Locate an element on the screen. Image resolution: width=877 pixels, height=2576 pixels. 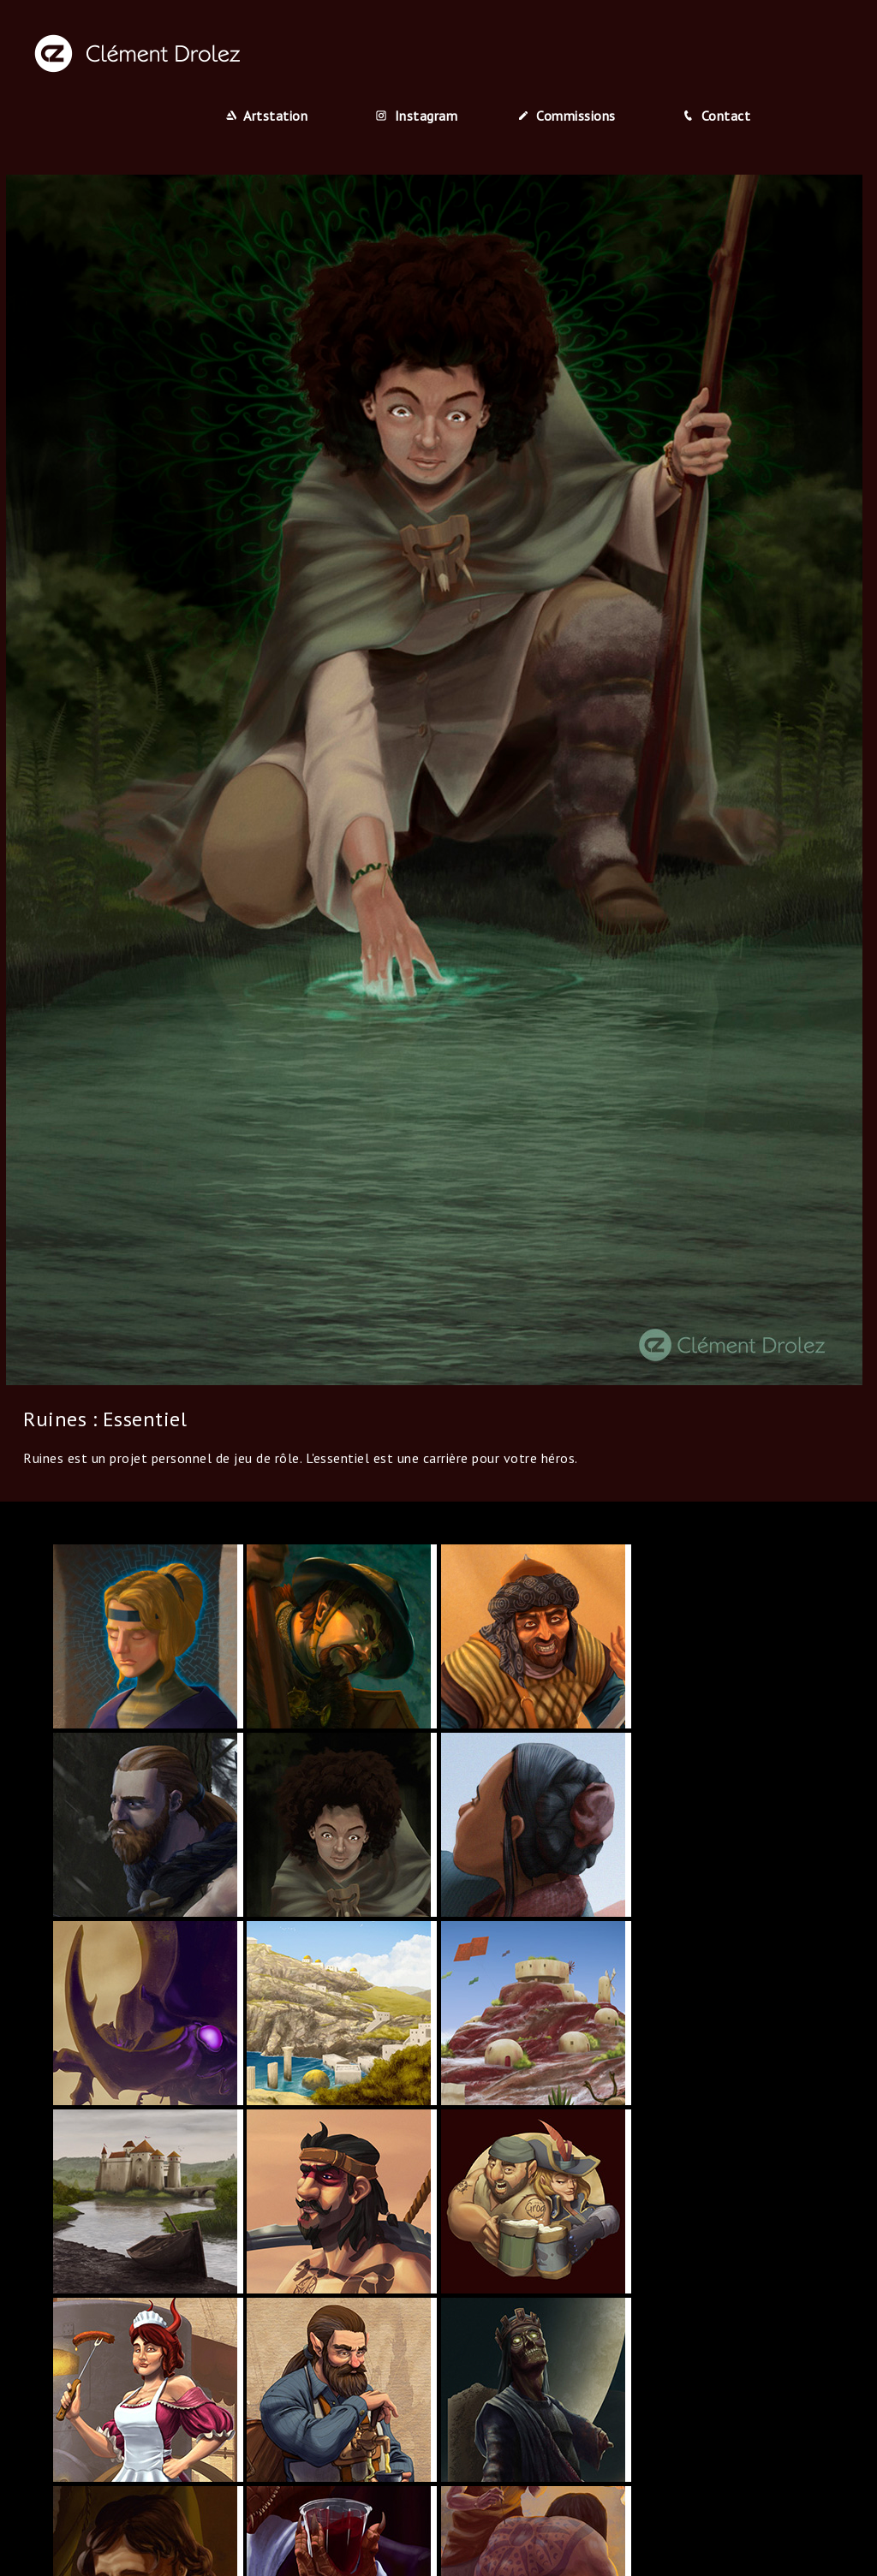
Artstation is located at coordinates (267, 115).